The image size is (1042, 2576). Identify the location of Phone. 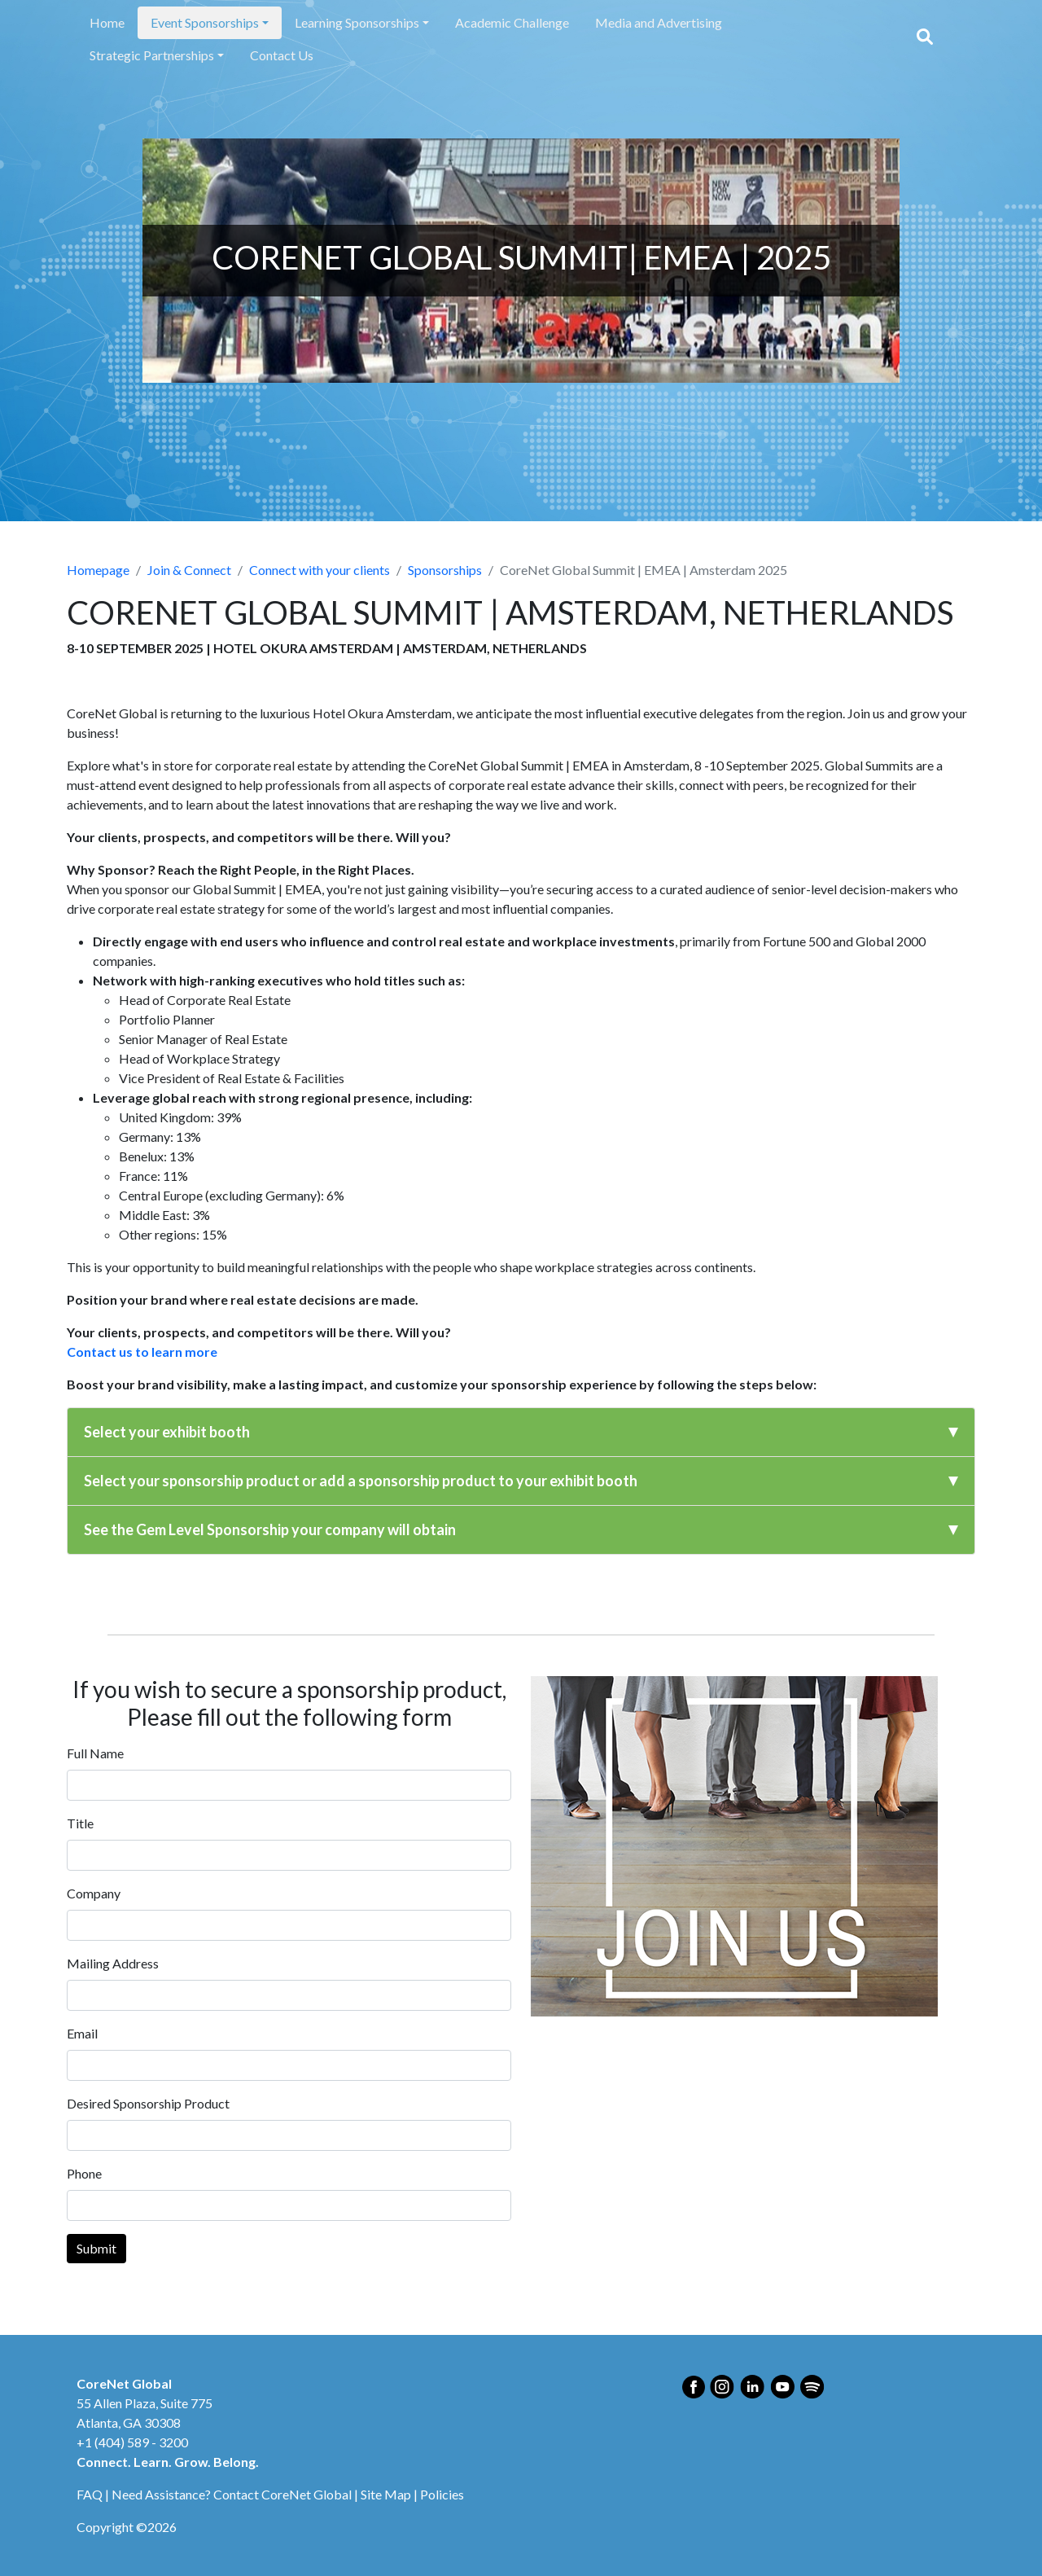
(84, 2173).